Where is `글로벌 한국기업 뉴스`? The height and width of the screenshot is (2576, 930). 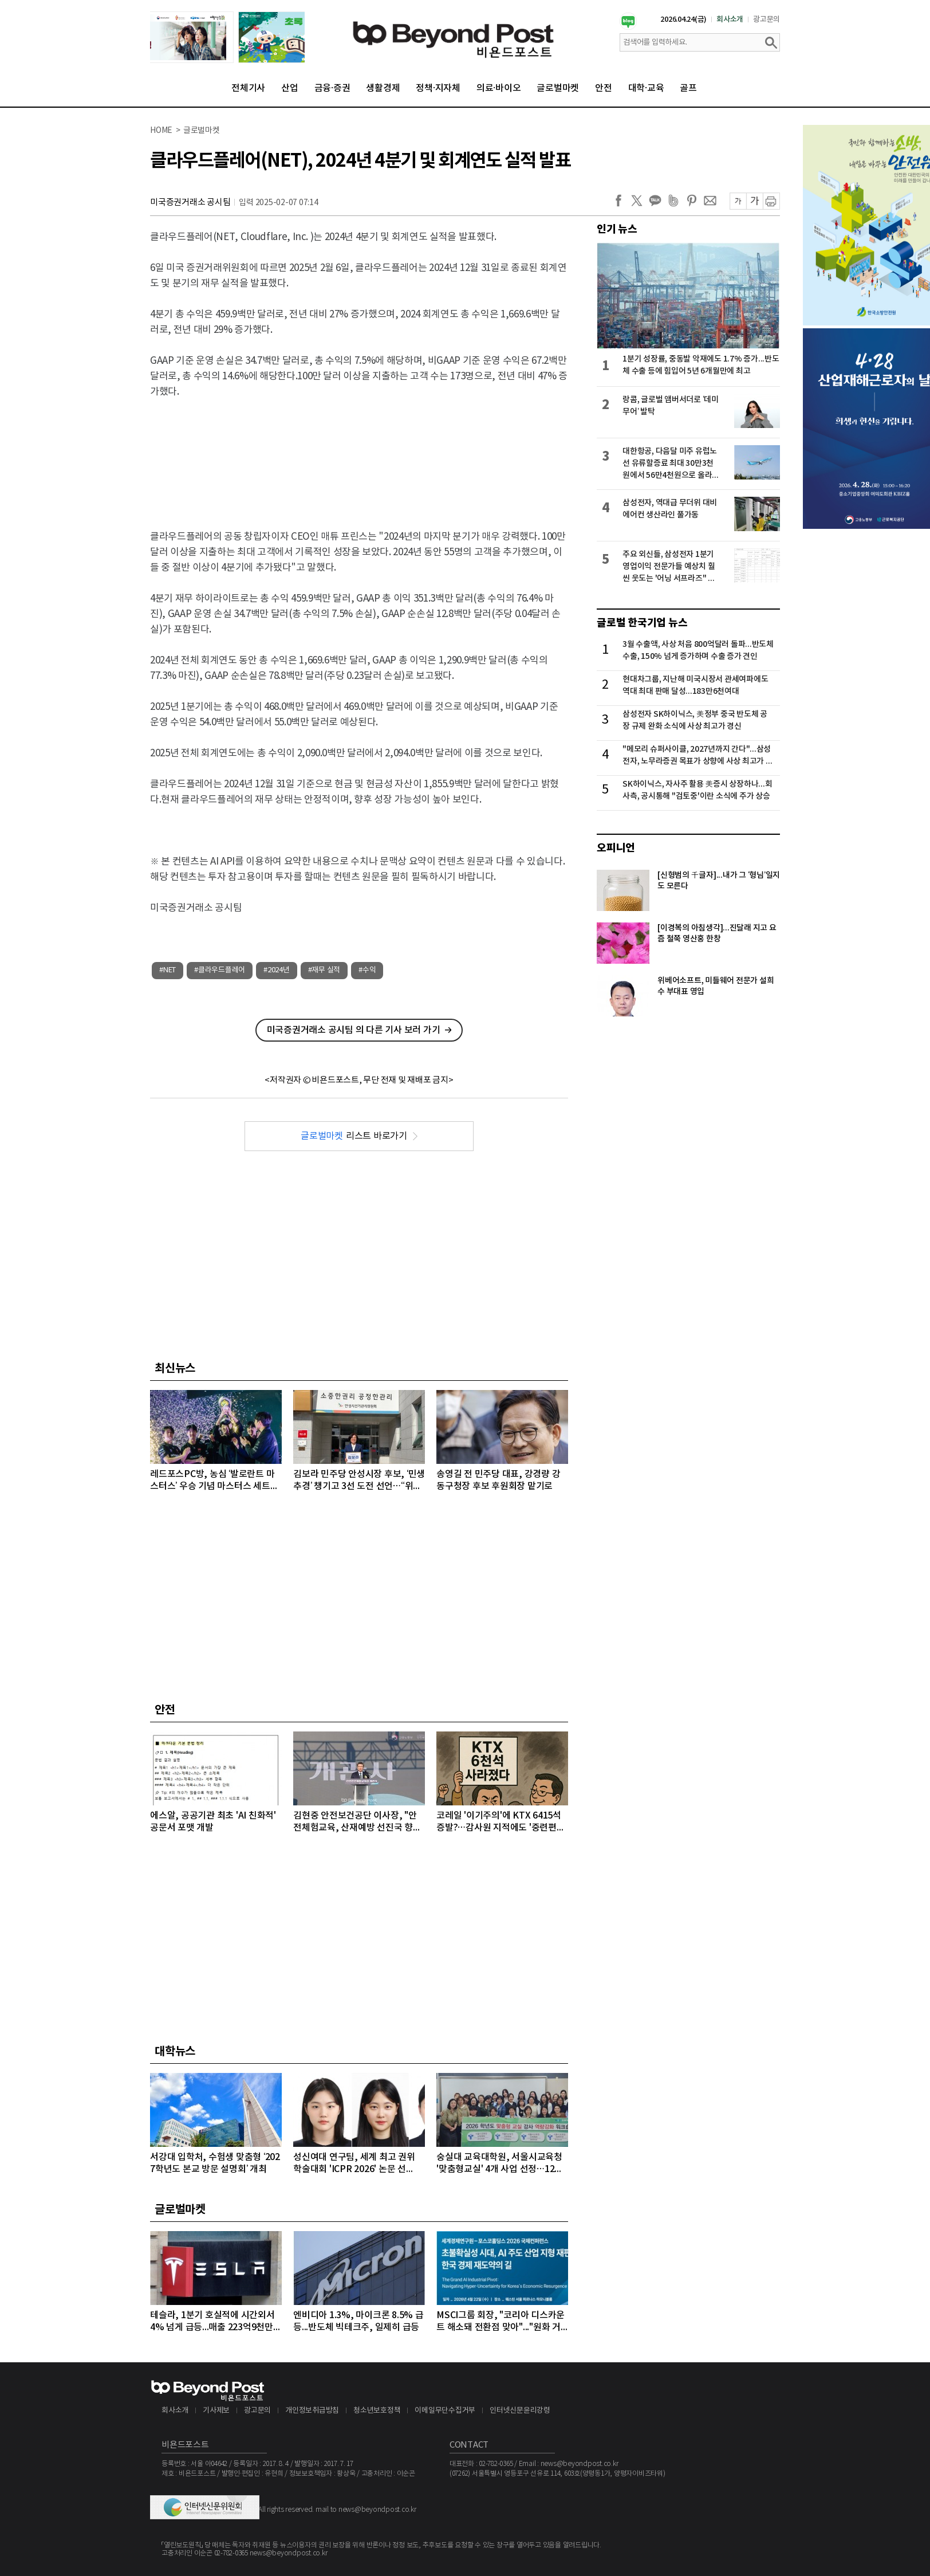 글로벌 한국기업 뉴스 is located at coordinates (642, 622).